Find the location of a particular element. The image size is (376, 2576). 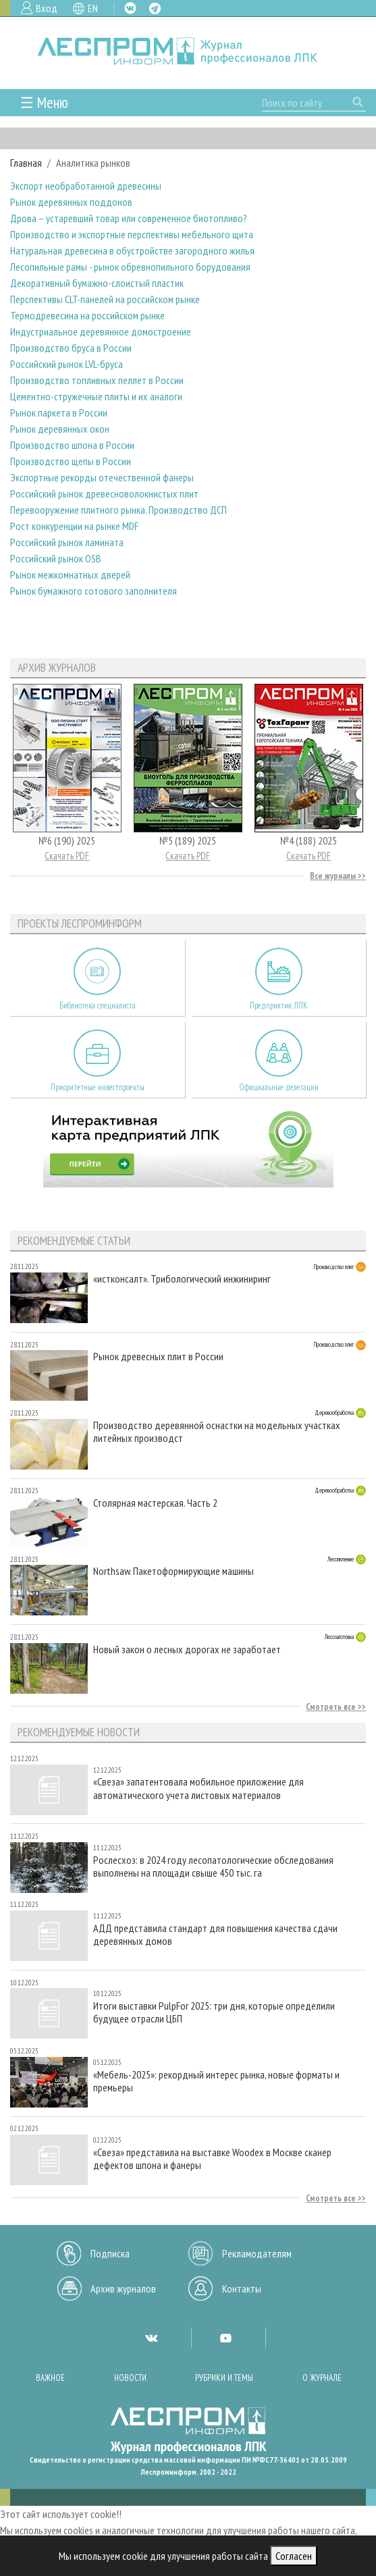

Столярная мастерская. Часть 2 is located at coordinates (155, 1503).